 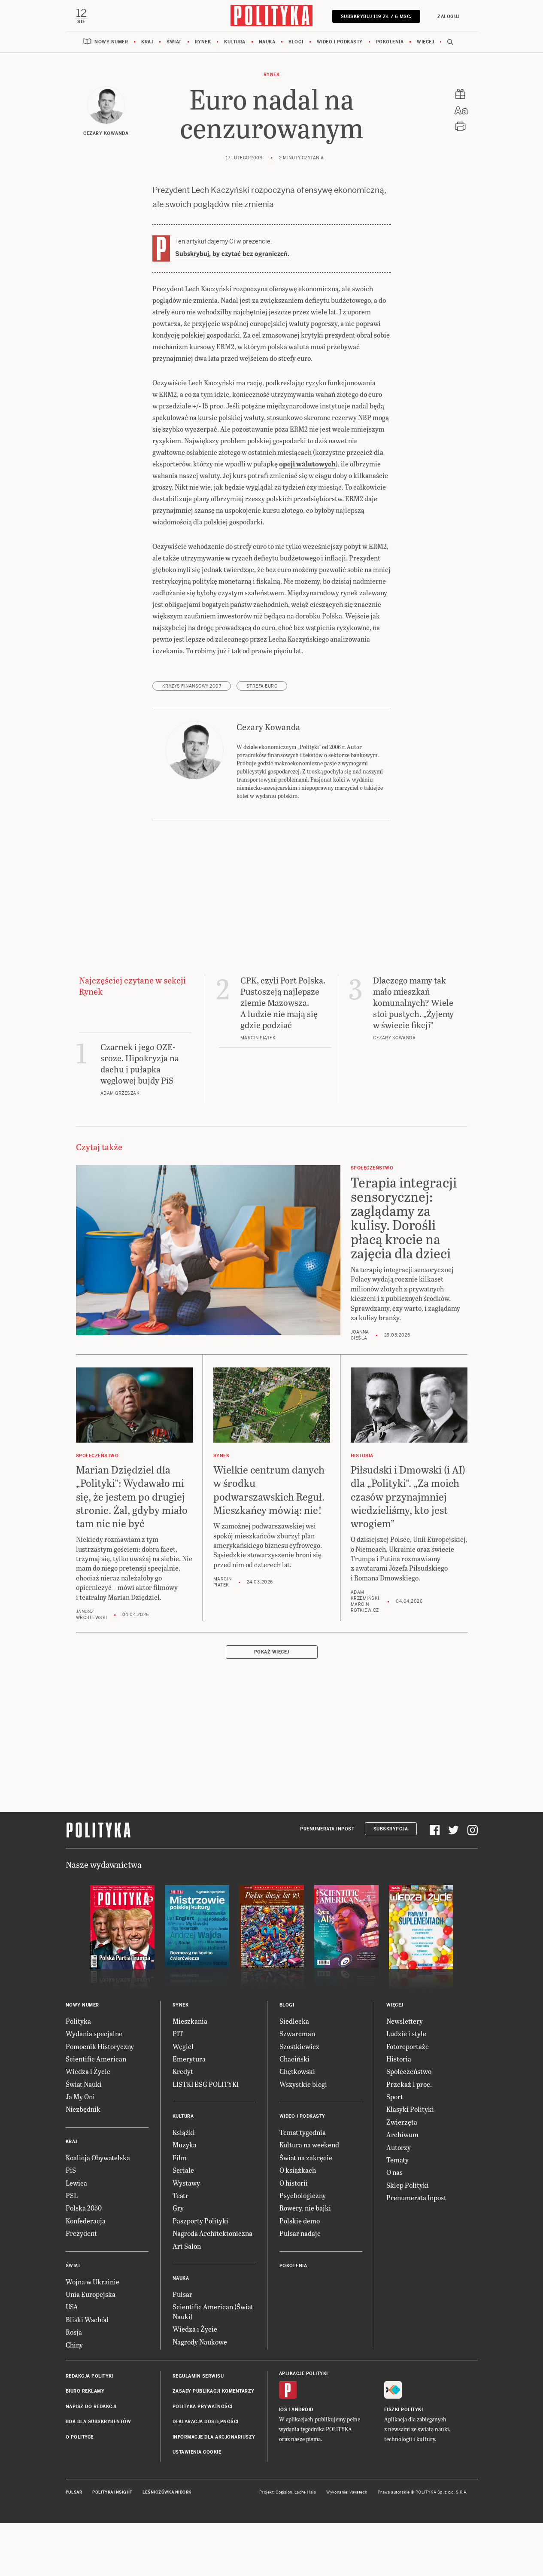 What do you see at coordinates (88, 2126) in the screenshot?
I see `Wiedza i Życie` at bounding box center [88, 2126].